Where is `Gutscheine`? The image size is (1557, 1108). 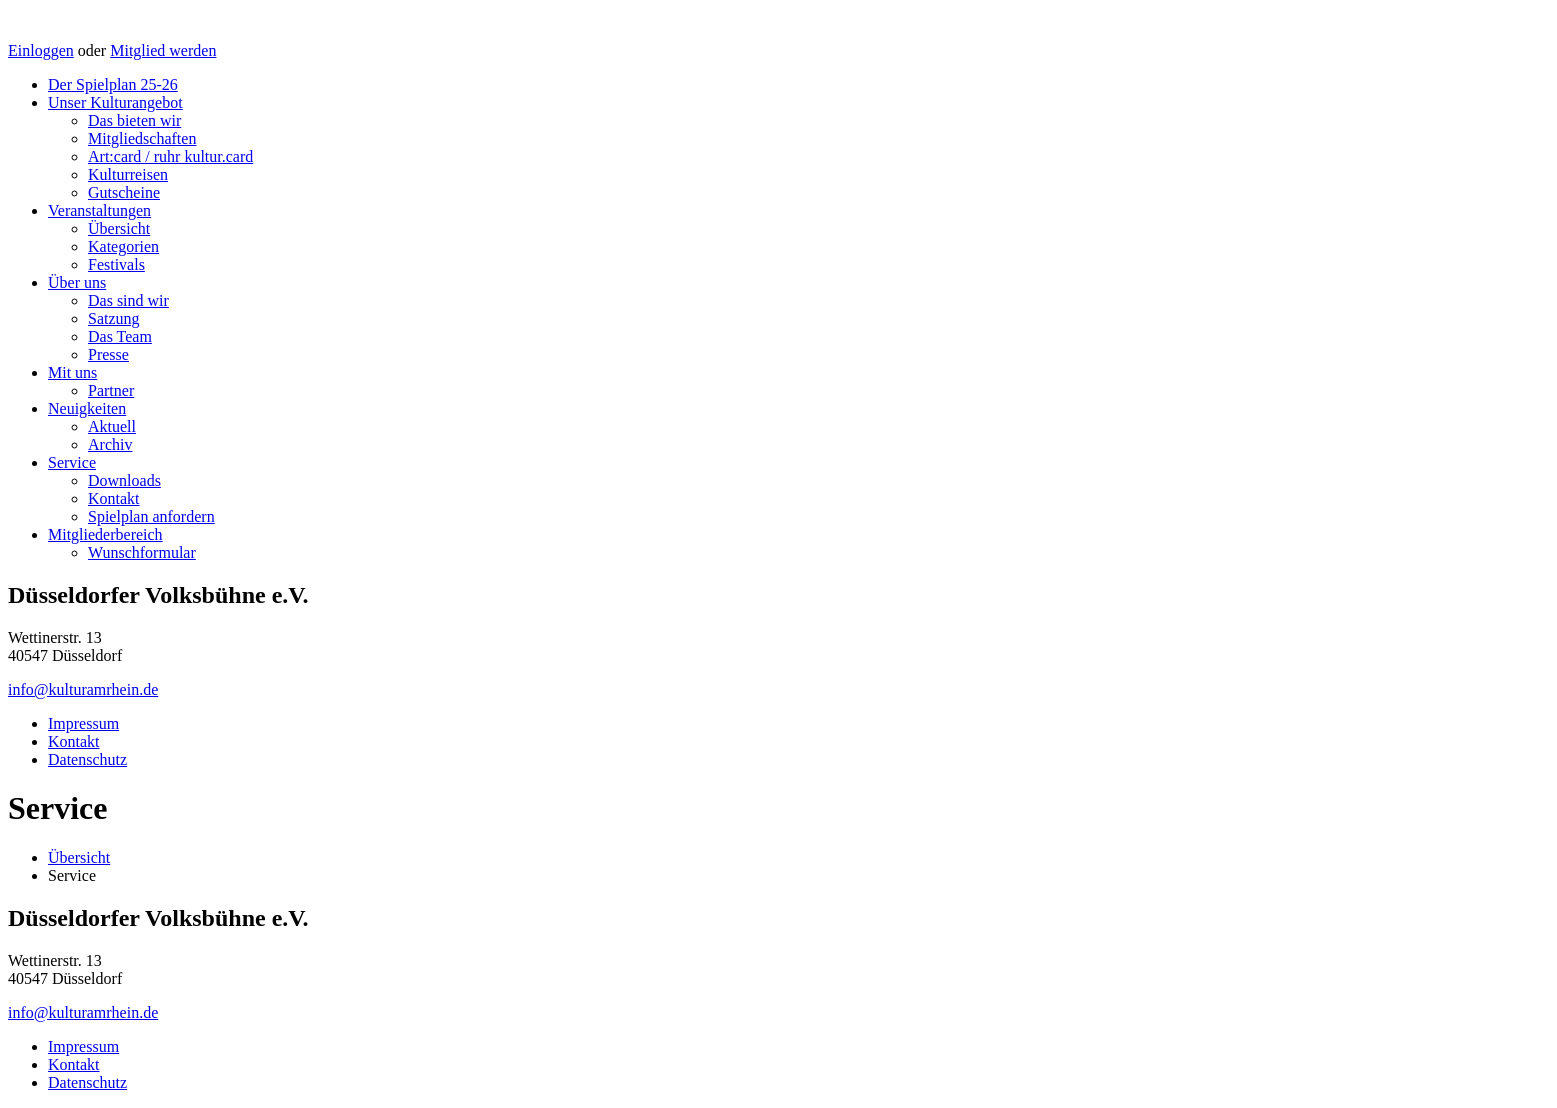 Gutscheine is located at coordinates (124, 192).